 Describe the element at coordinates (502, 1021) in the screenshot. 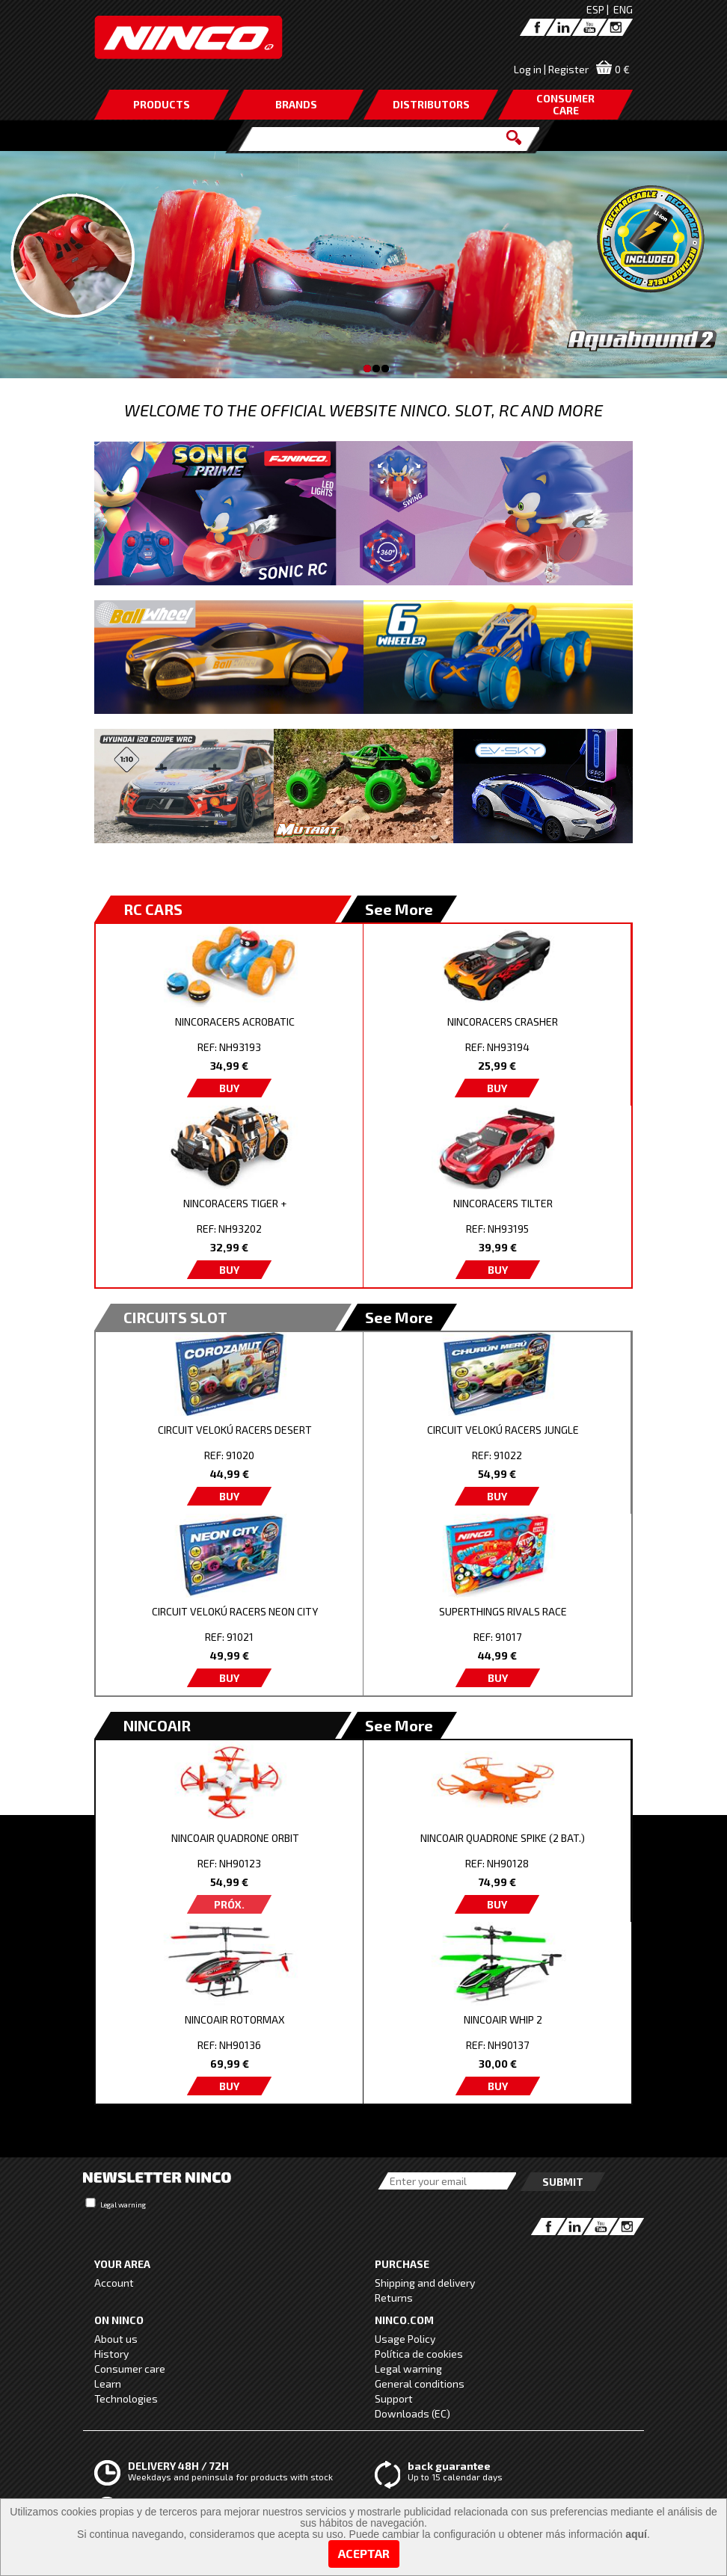

I see `NINCORACERS CRASHER` at that location.